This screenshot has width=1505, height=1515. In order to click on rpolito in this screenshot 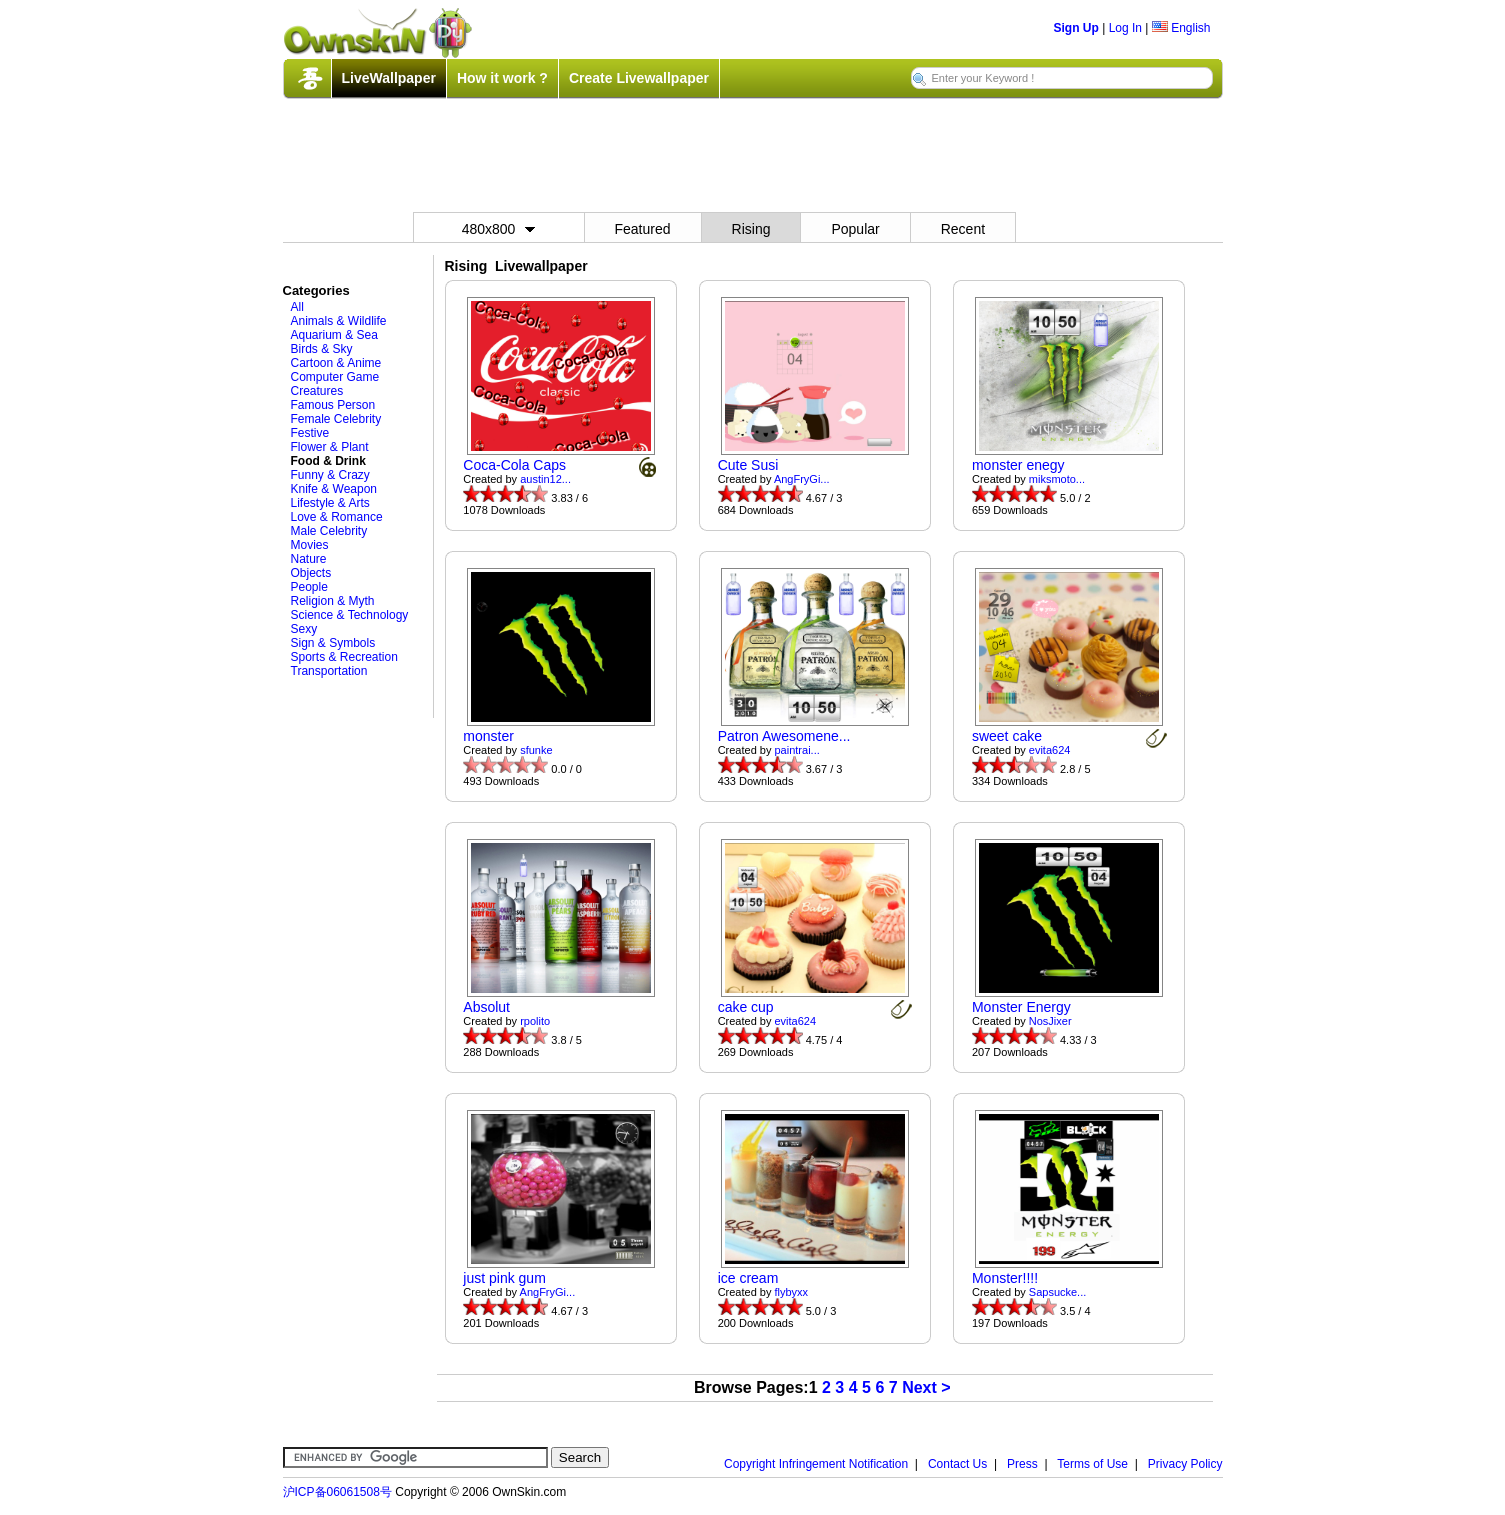, I will do `click(535, 1021)`.